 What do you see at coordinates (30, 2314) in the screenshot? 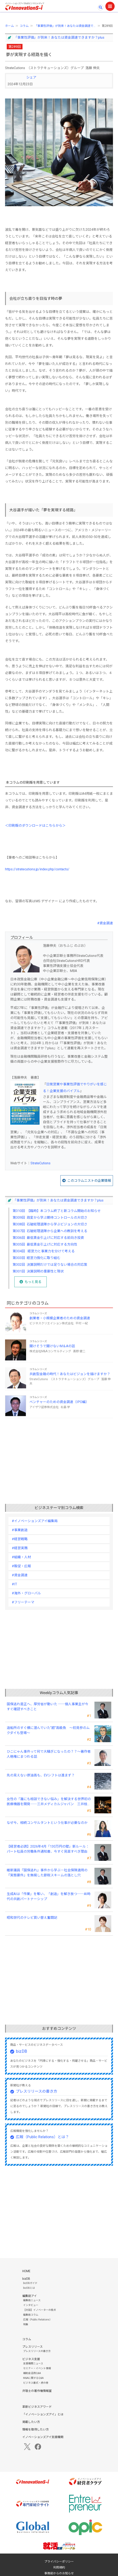
I see `編集局コラム` at bounding box center [30, 2314].